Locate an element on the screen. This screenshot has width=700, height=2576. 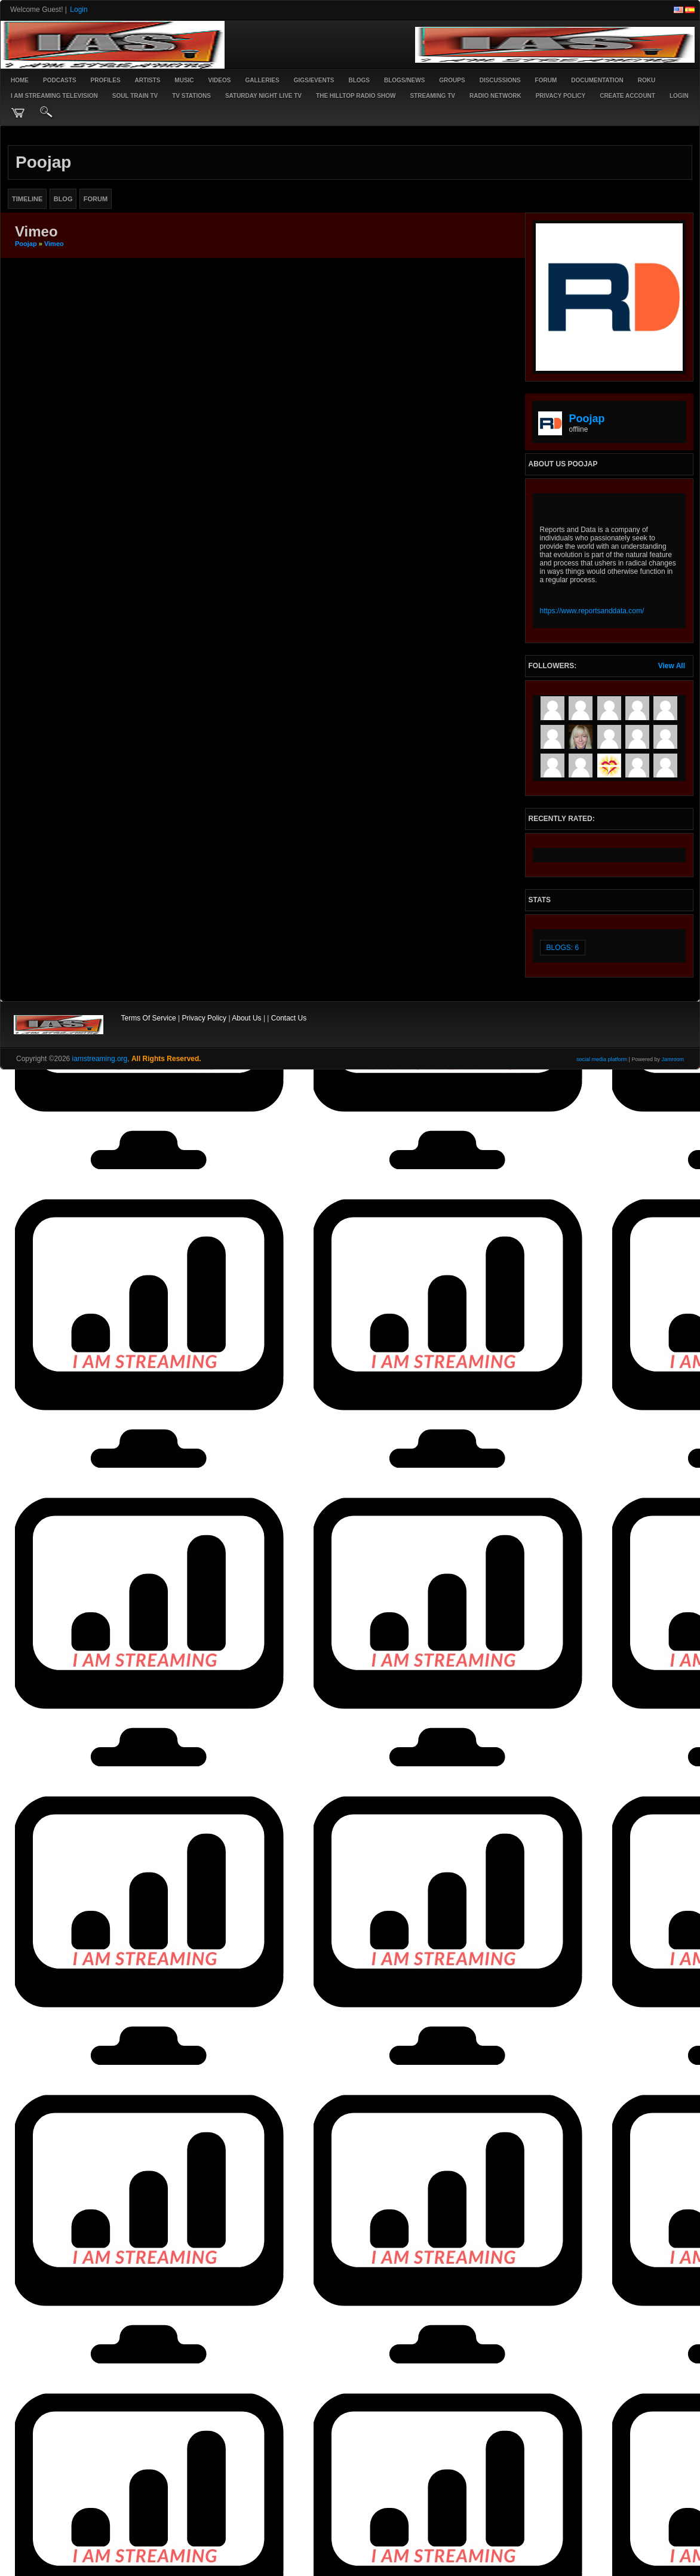
RADIO NETWORK is located at coordinates (495, 96).